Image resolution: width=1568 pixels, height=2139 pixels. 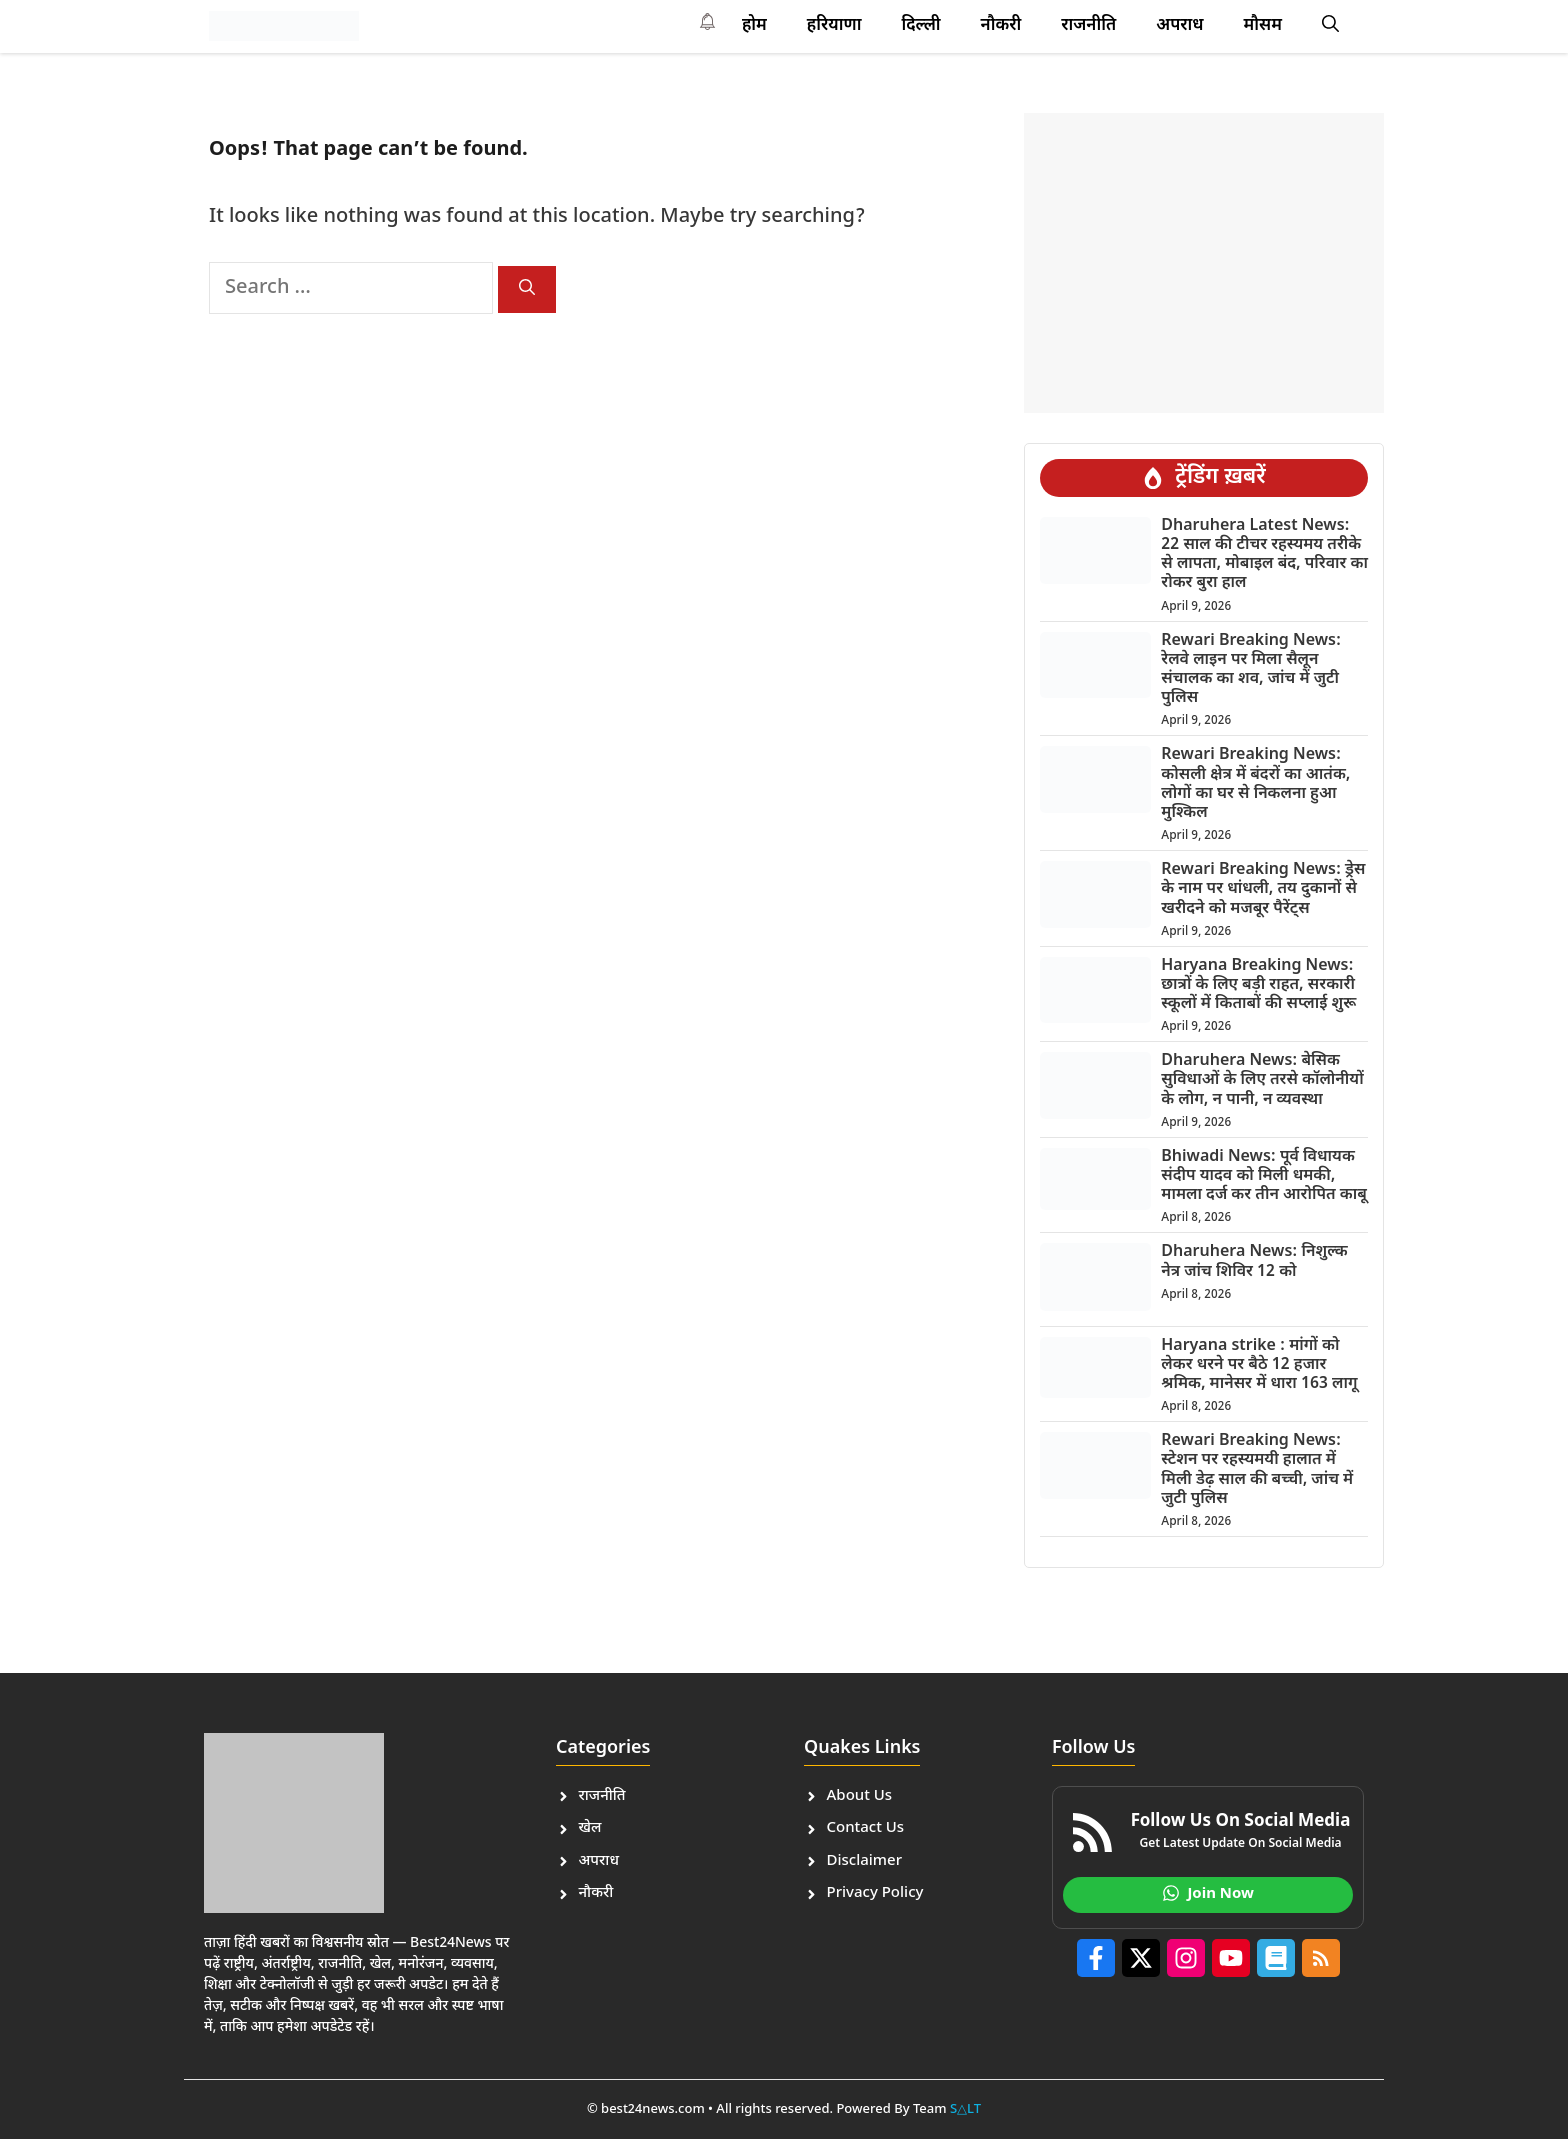 What do you see at coordinates (1258, 985) in the screenshot?
I see `Haryana Breaking News: छात्रों के लिए बड़ी राहत, सरकारी स्कूलों में किताबों की सप्लाई शुरू` at bounding box center [1258, 985].